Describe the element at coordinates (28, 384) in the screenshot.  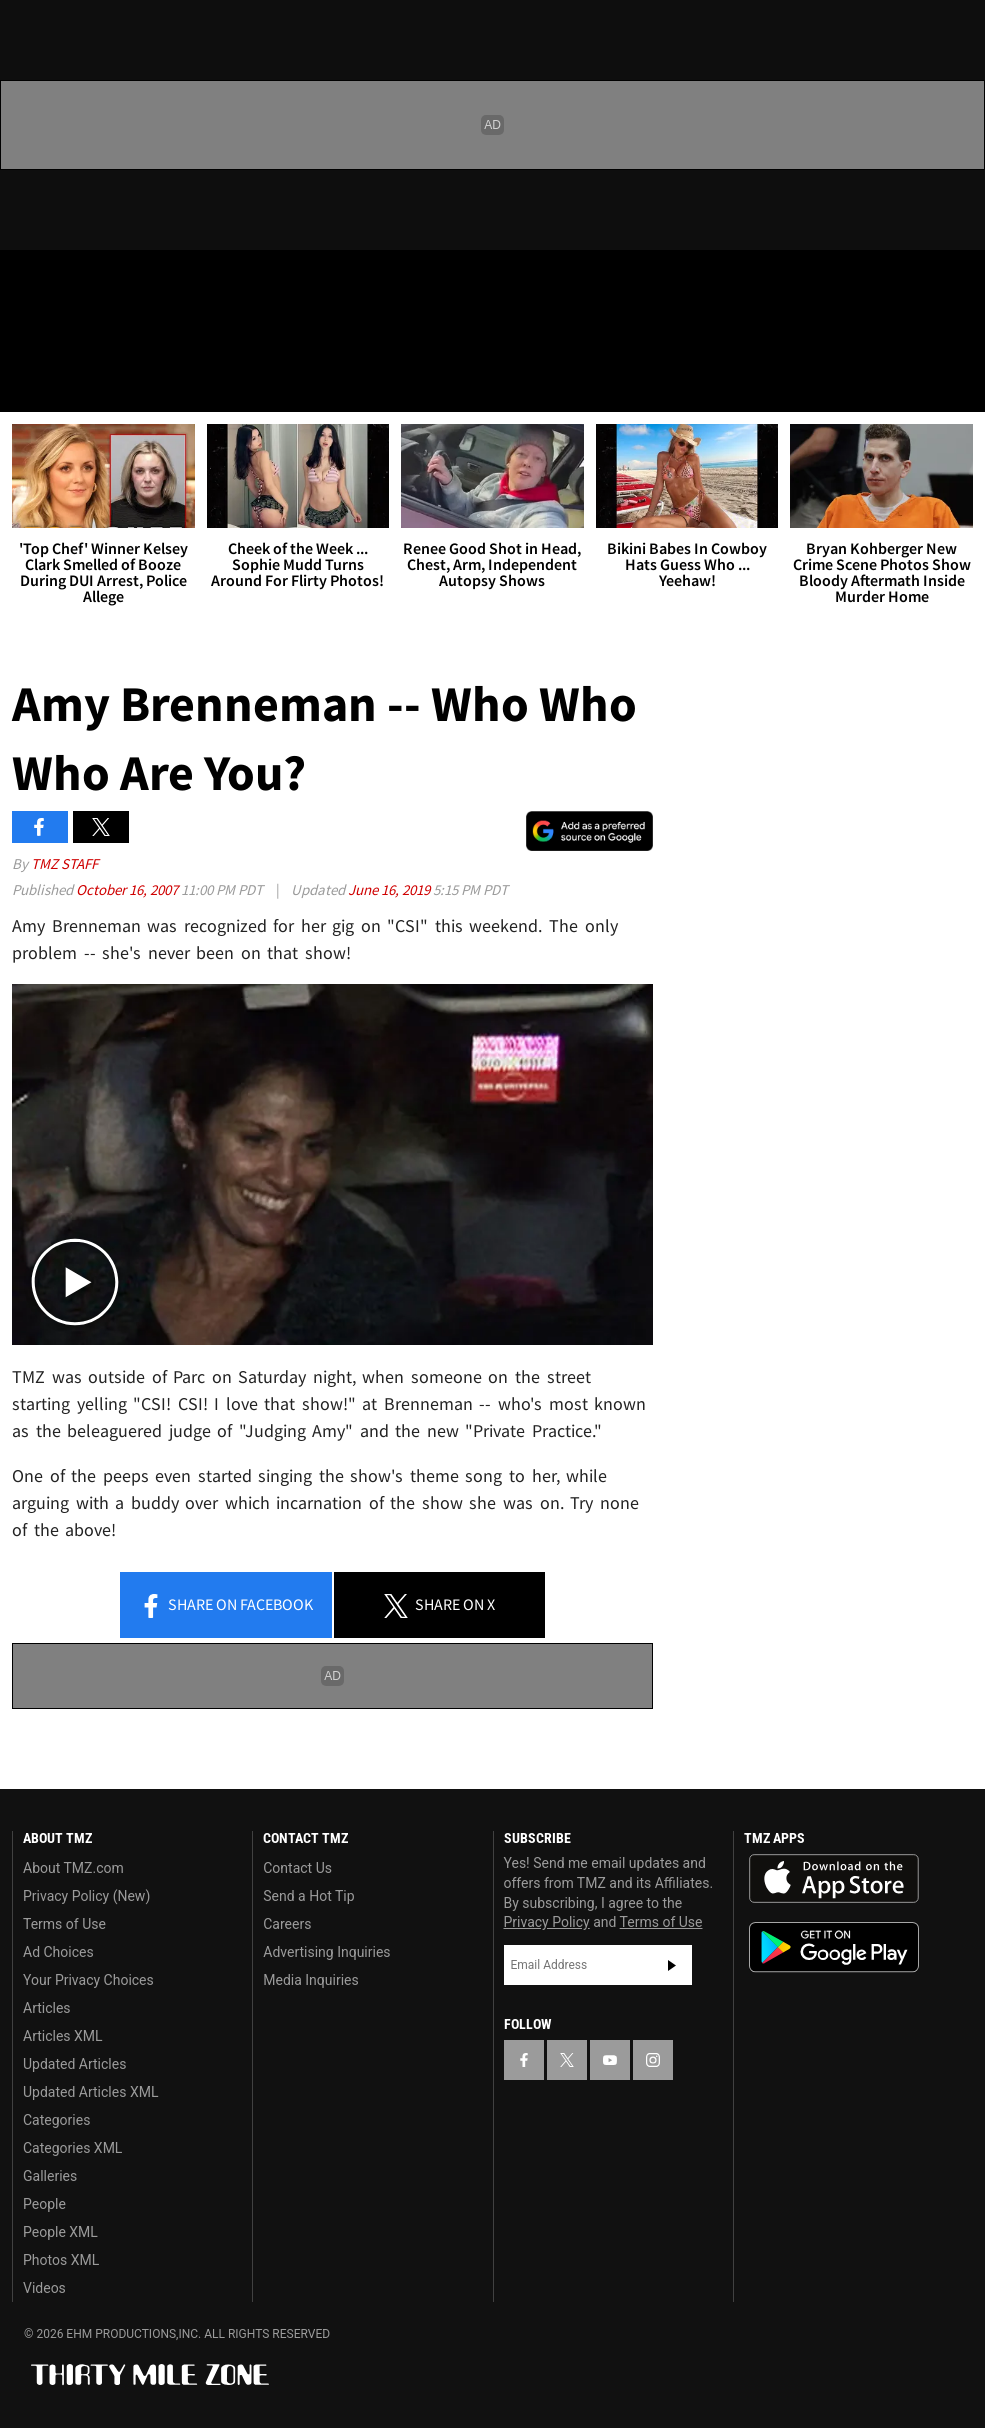
I see `[Menu]` at that location.